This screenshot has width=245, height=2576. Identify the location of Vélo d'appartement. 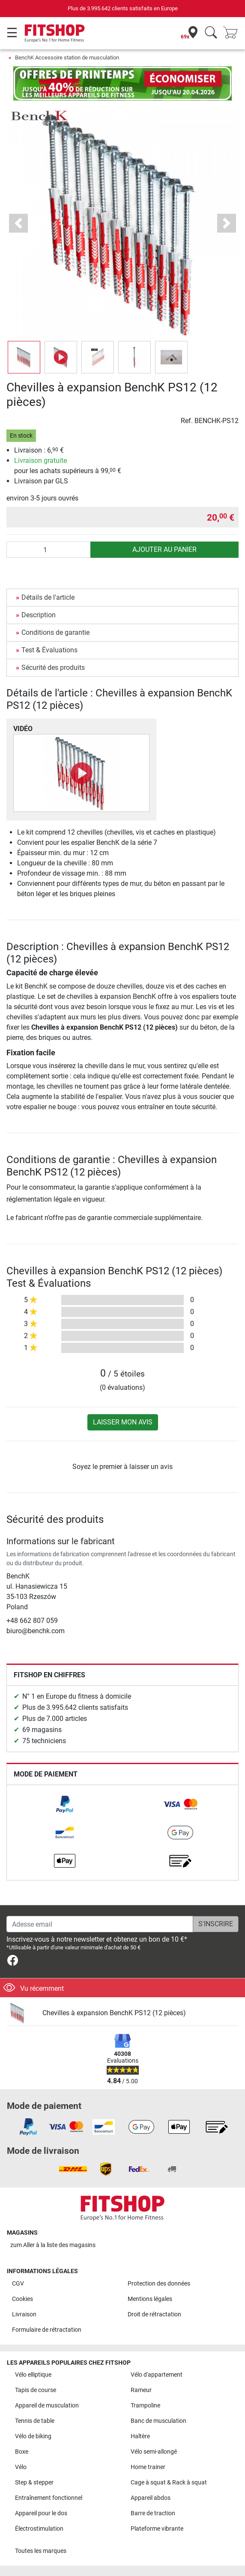
(156, 2374).